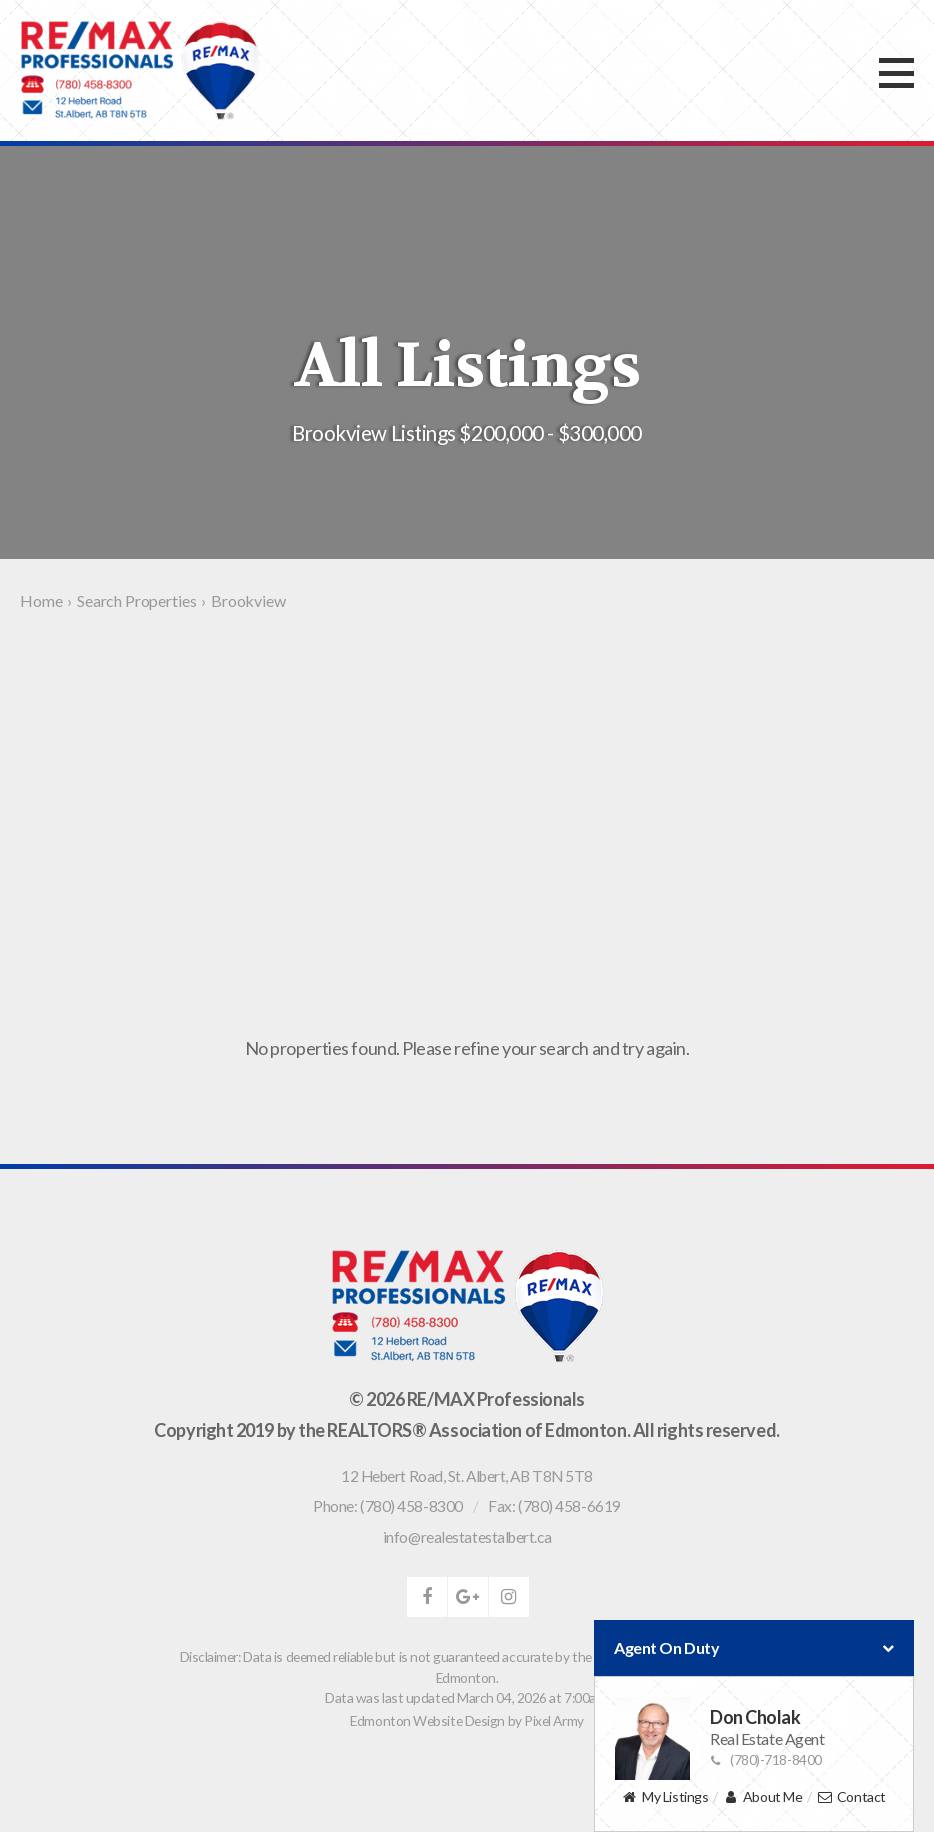 This screenshot has height=1832, width=934. What do you see at coordinates (388, 1506) in the screenshot?
I see `Phone: (780) 458-8300` at bounding box center [388, 1506].